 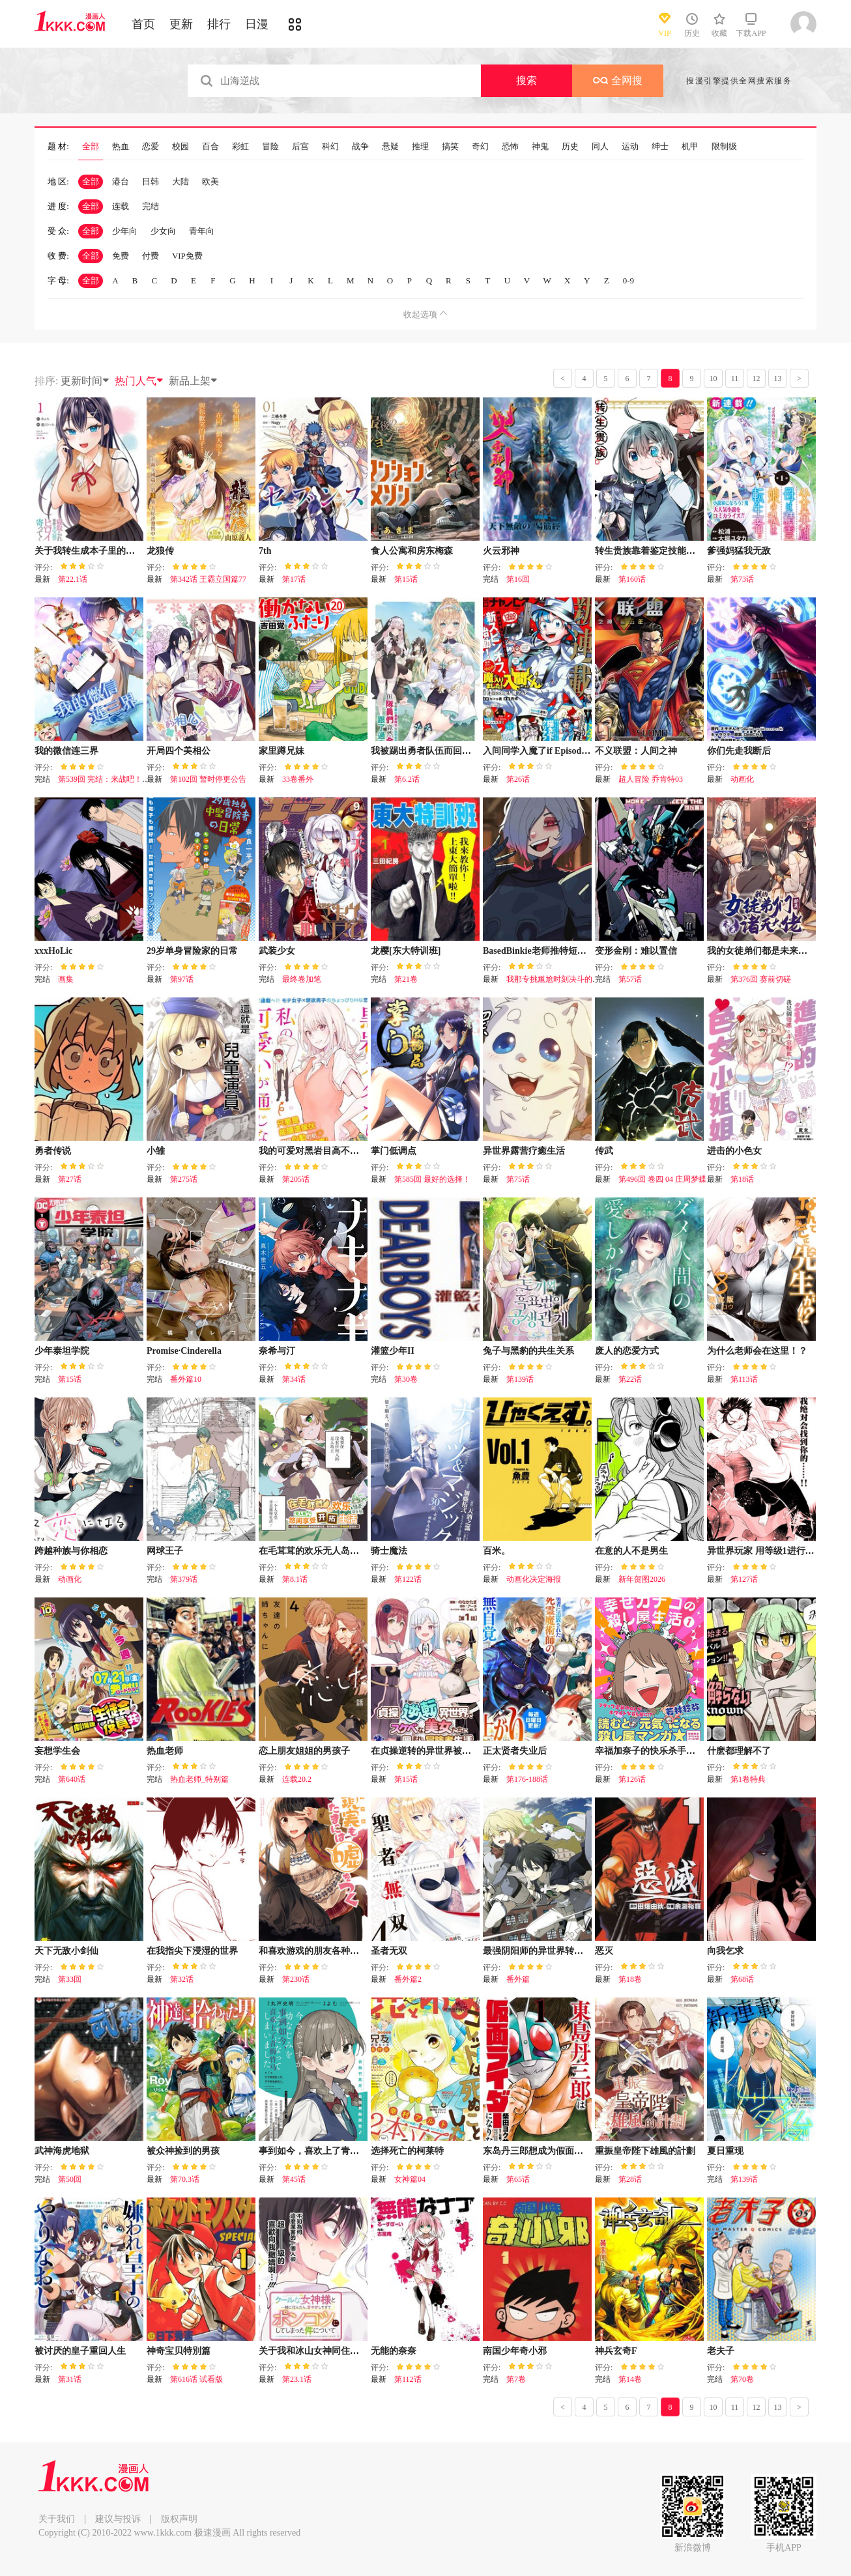 I want to click on 龙樱[东大特训班], so click(x=405, y=951).